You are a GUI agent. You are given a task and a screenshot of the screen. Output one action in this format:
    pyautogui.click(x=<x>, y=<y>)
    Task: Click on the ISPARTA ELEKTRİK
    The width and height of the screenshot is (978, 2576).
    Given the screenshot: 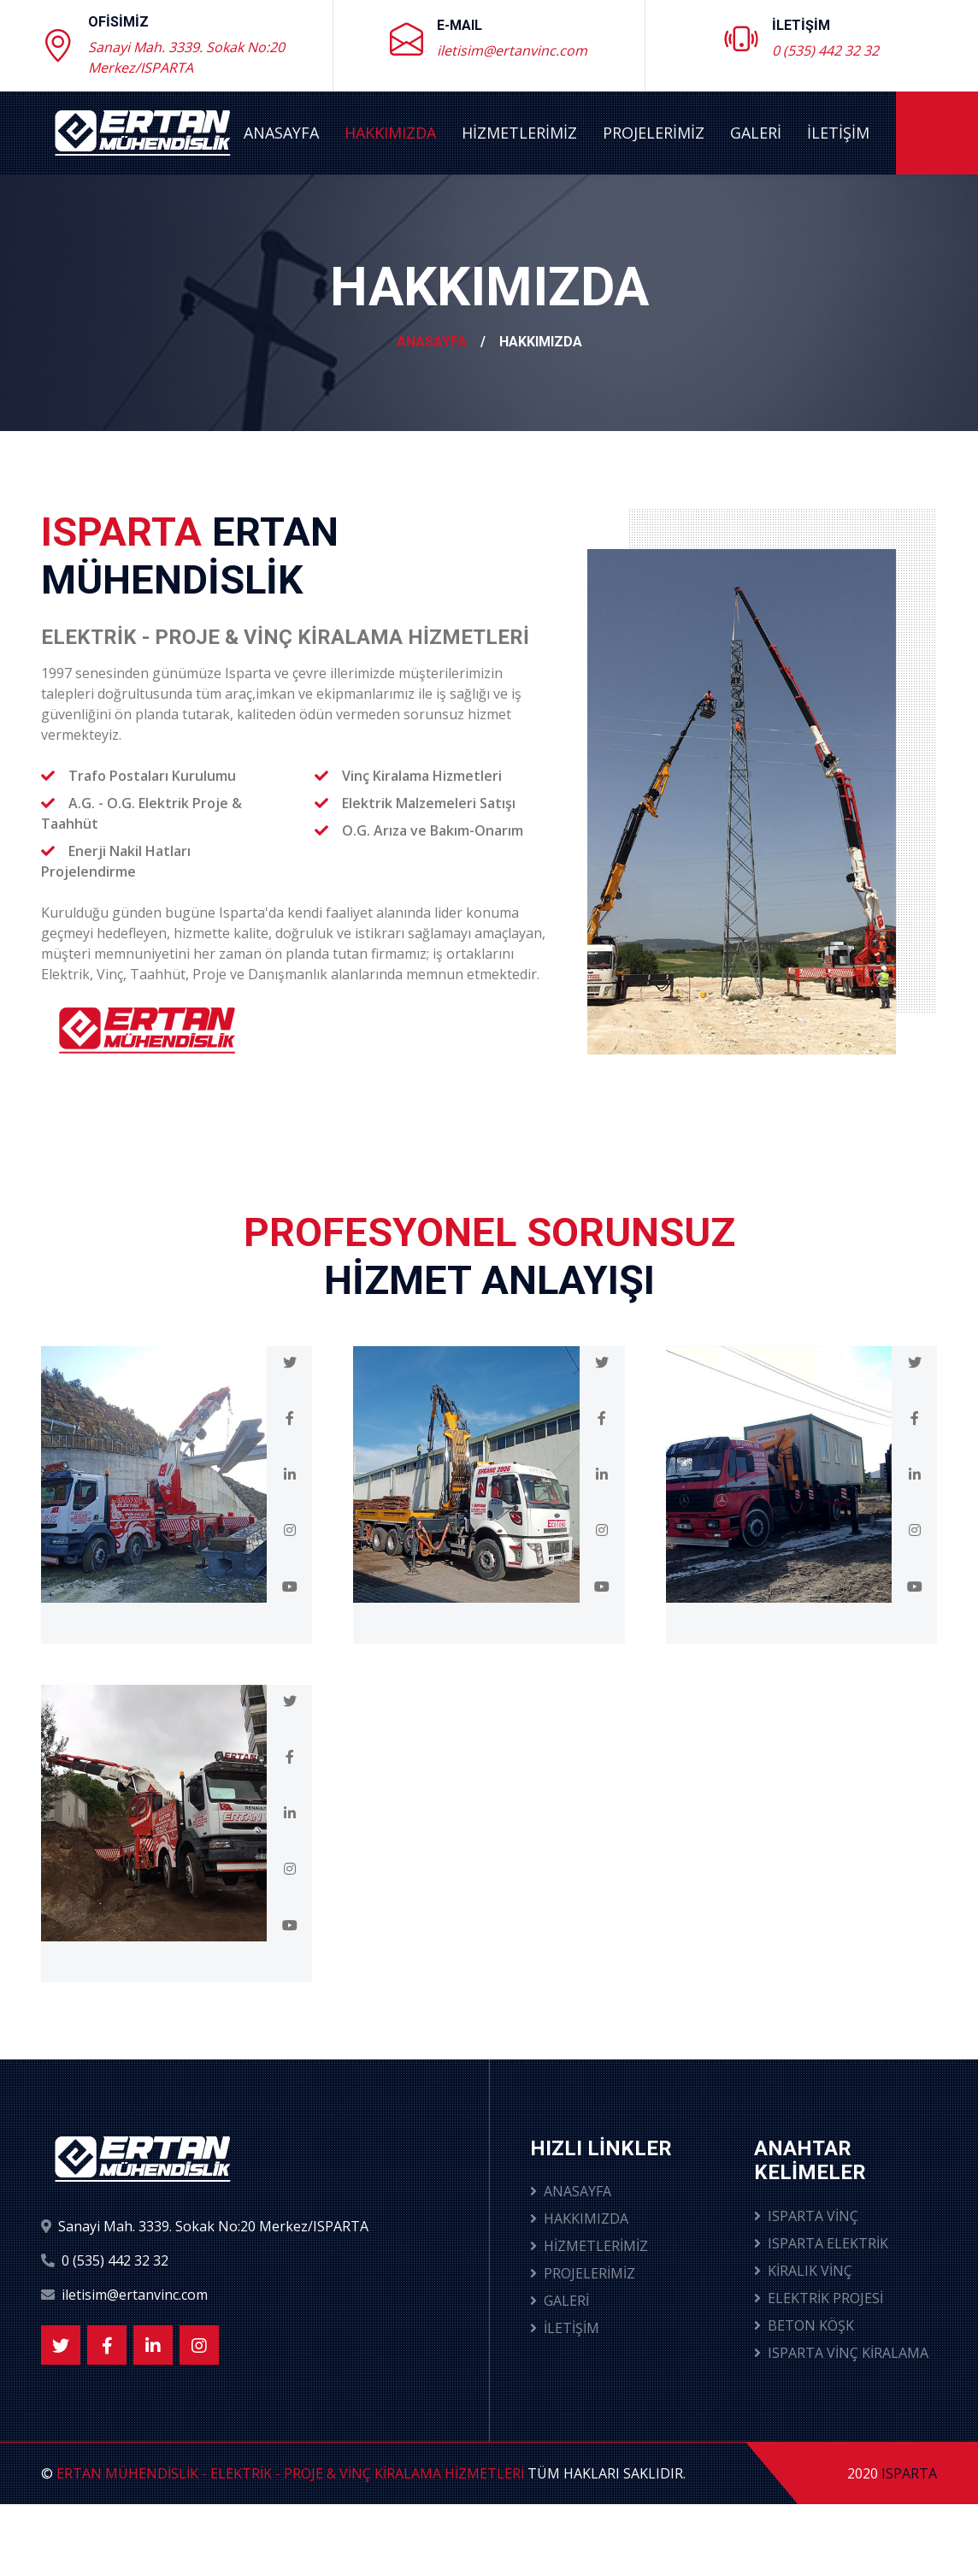 What is the action you would take?
    pyautogui.click(x=821, y=2243)
    